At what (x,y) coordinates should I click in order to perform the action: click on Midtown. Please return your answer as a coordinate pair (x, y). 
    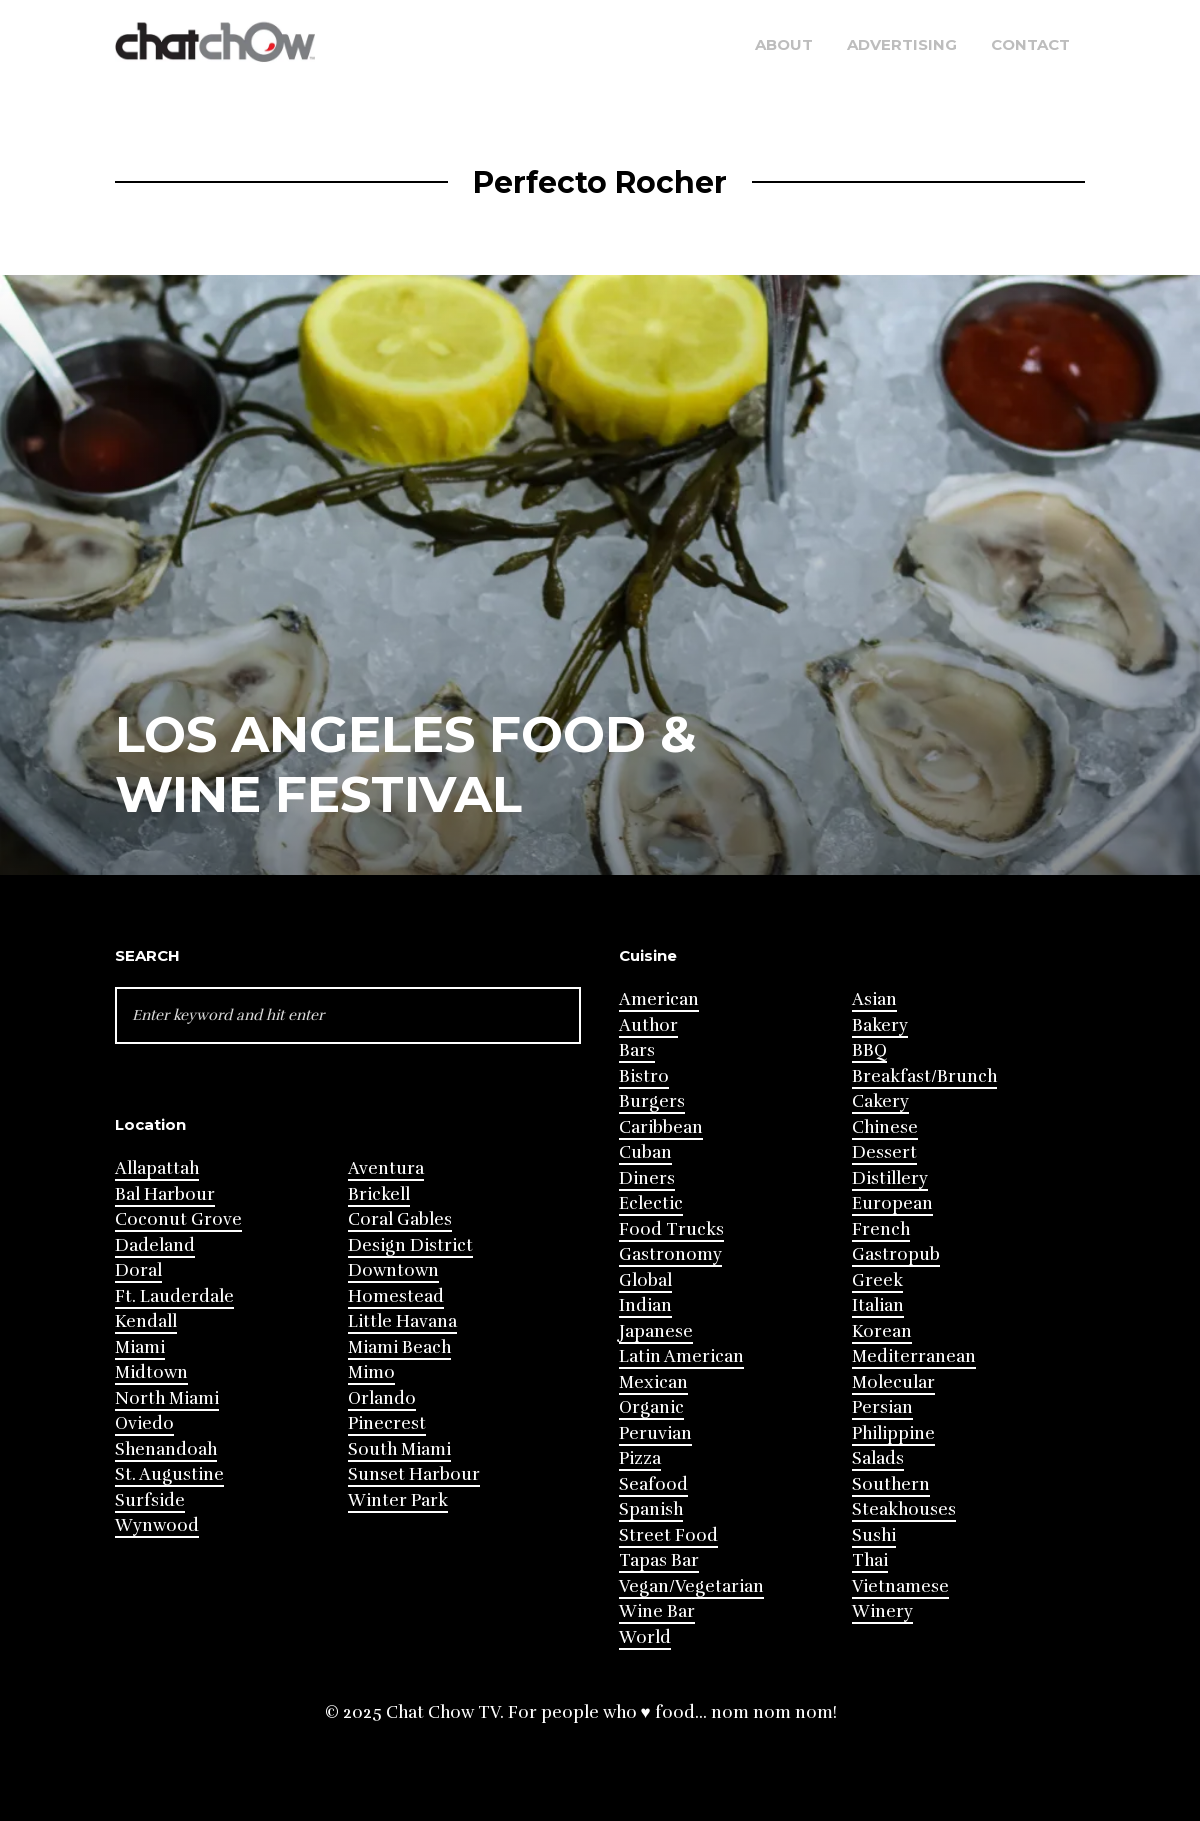
    Looking at the image, I should click on (151, 1372).